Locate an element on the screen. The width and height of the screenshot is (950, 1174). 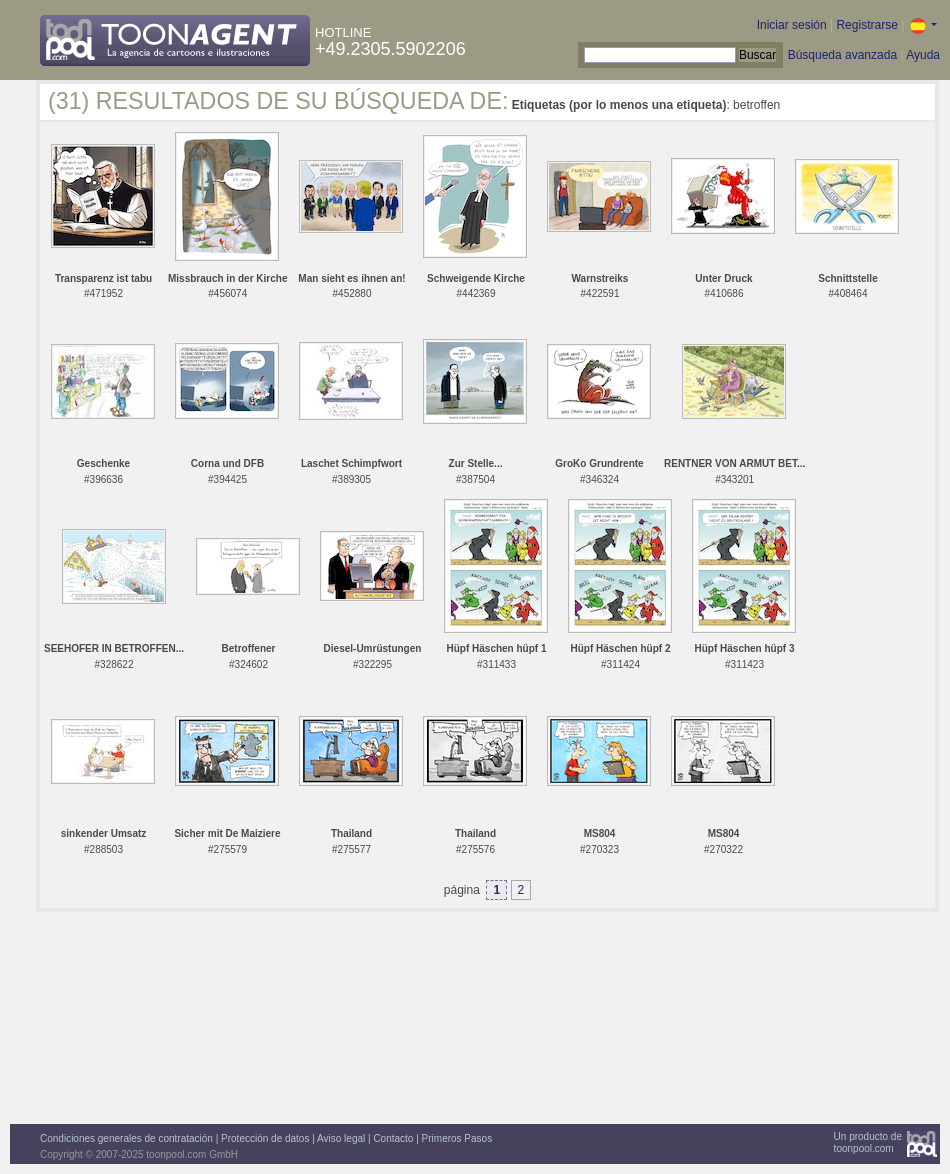
Búsqueda avanzada is located at coordinates (842, 55).